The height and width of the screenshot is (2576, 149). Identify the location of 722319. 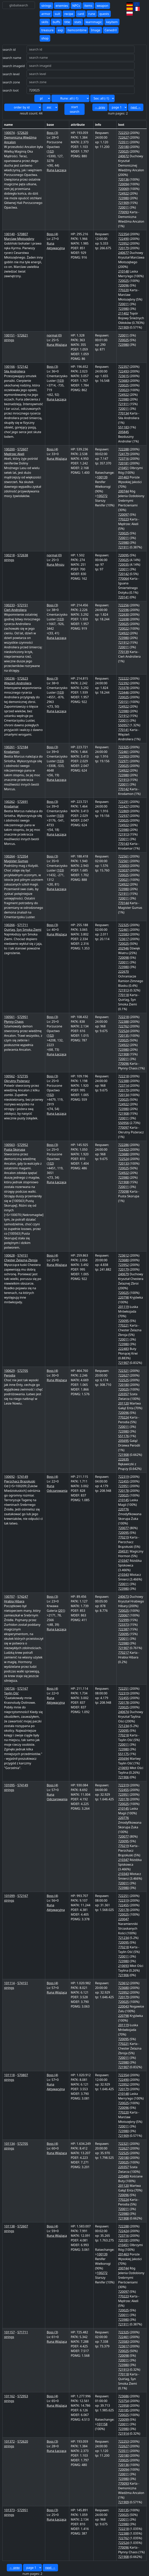
(123, 1477).